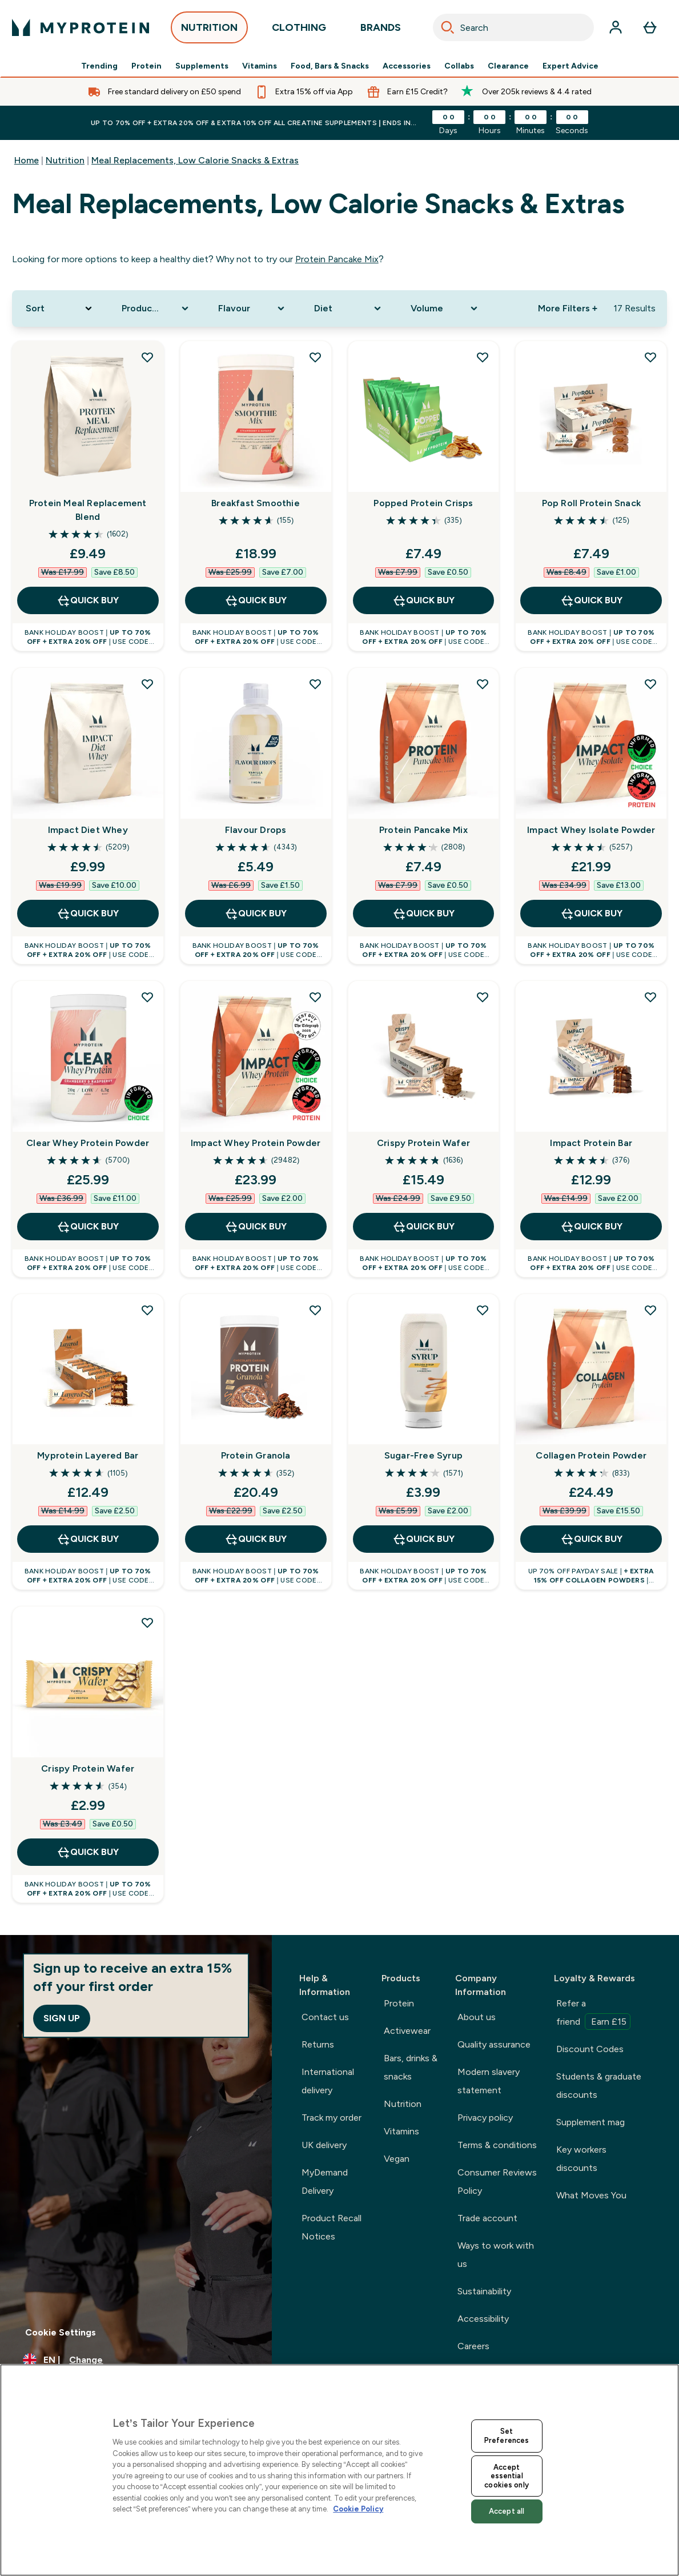 Image resolution: width=679 pixels, height=2576 pixels. I want to click on Accessibility, so click(483, 2318).